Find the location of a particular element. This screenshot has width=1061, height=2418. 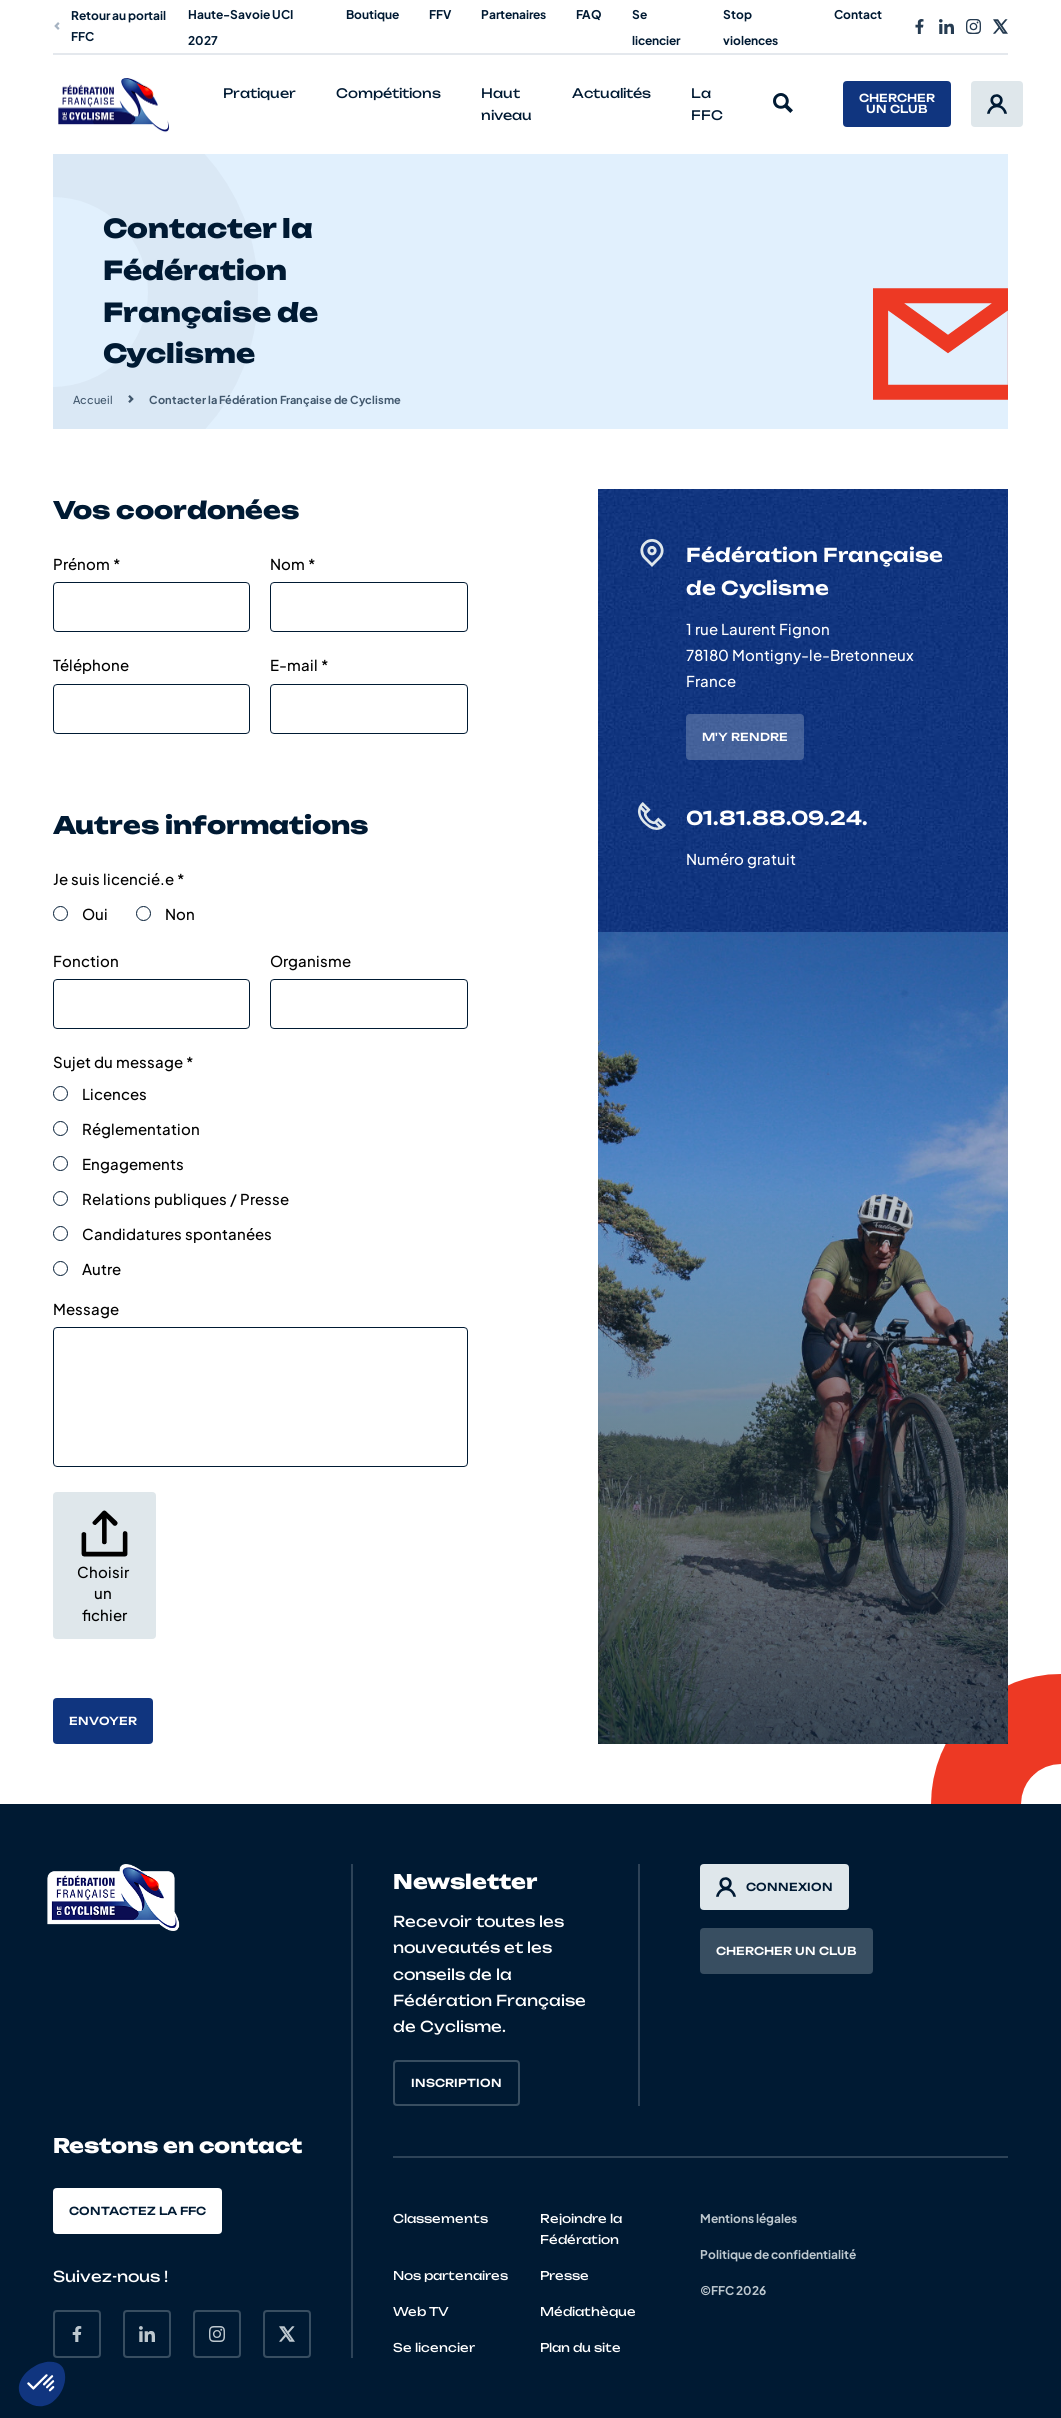

FAQ is located at coordinates (589, 14).